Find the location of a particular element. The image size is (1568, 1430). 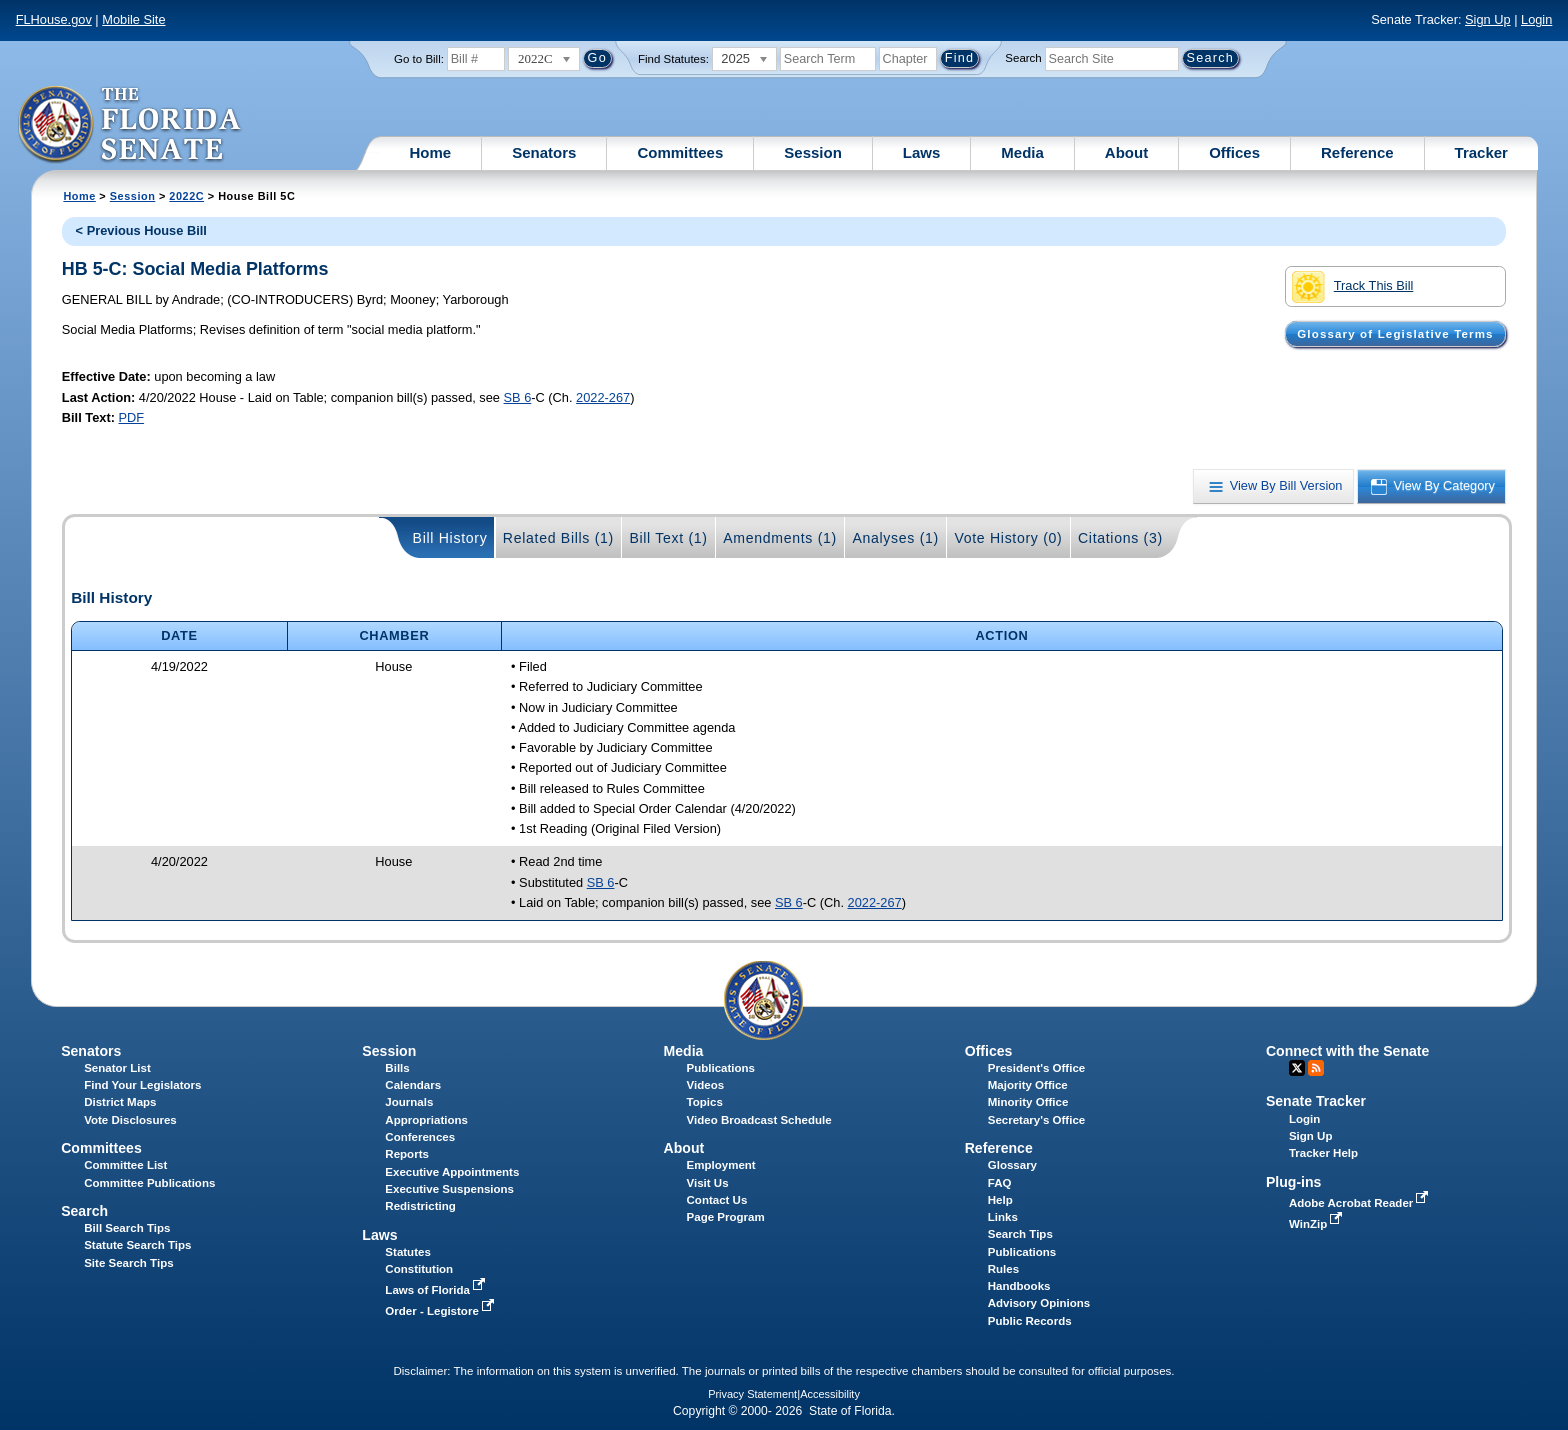

Connect with the Senate is located at coordinates (1347, 1051).